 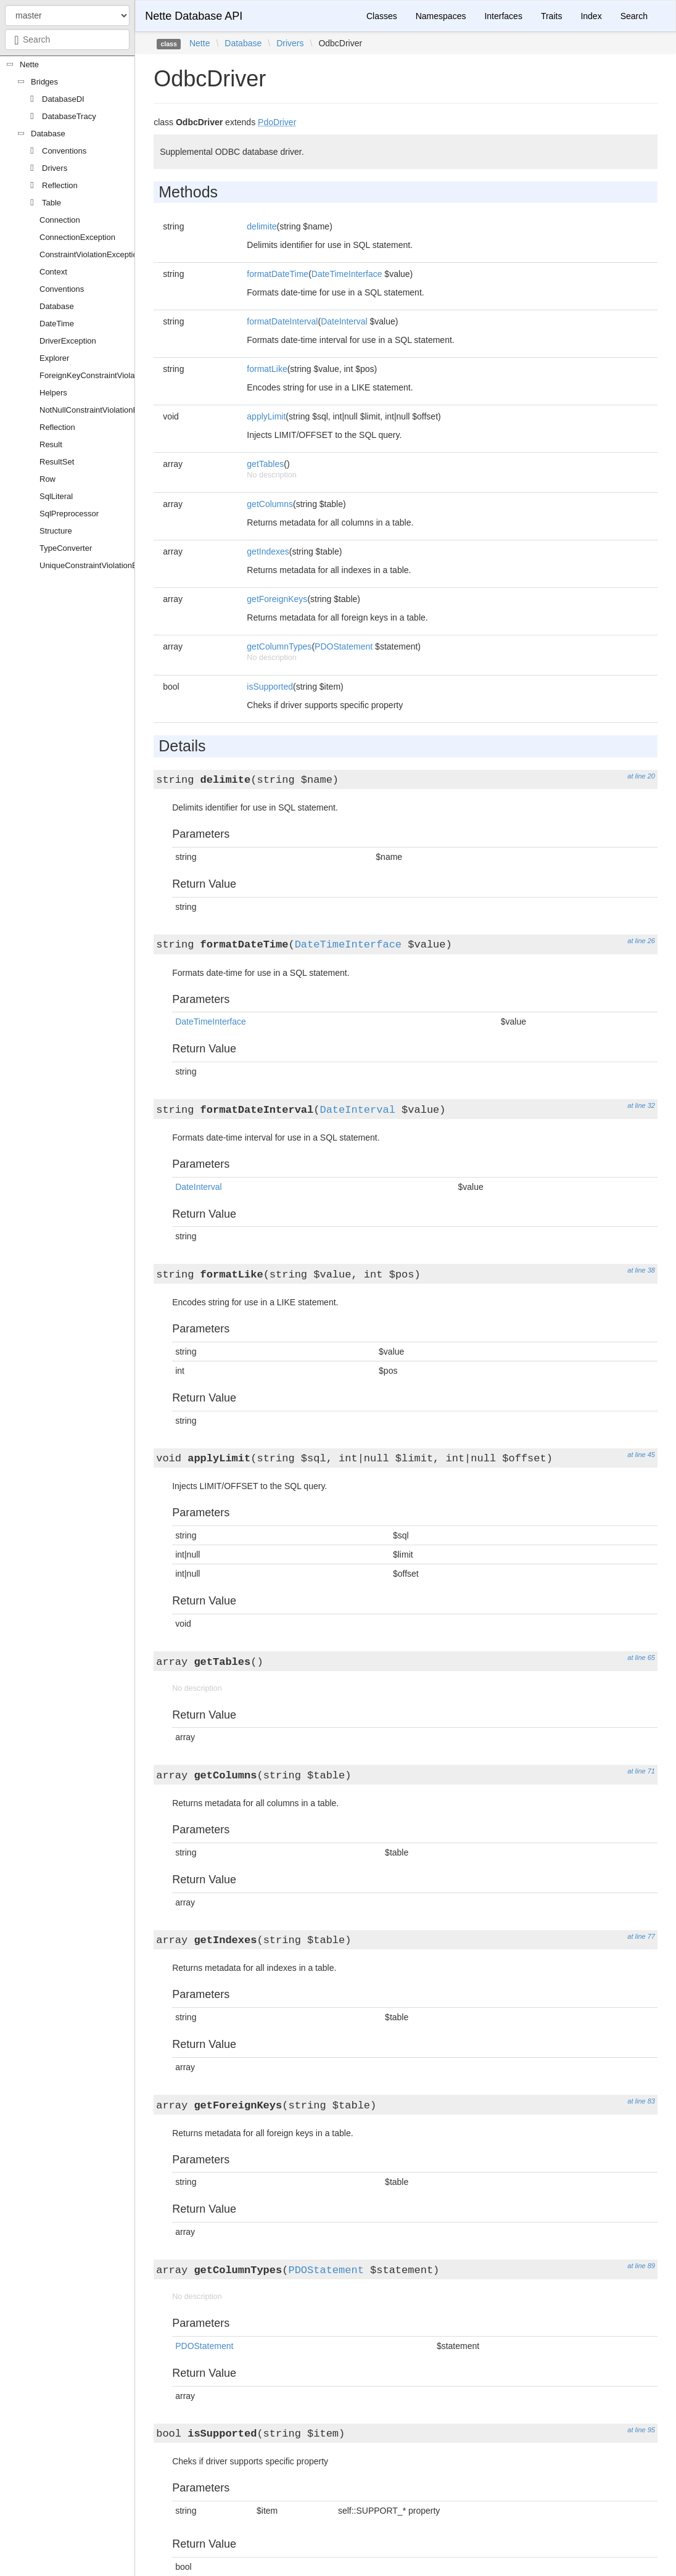 What do you see at coordinates (54, 168) in the screenshot?
I see `Drivers` at bounding box center [54, 168].